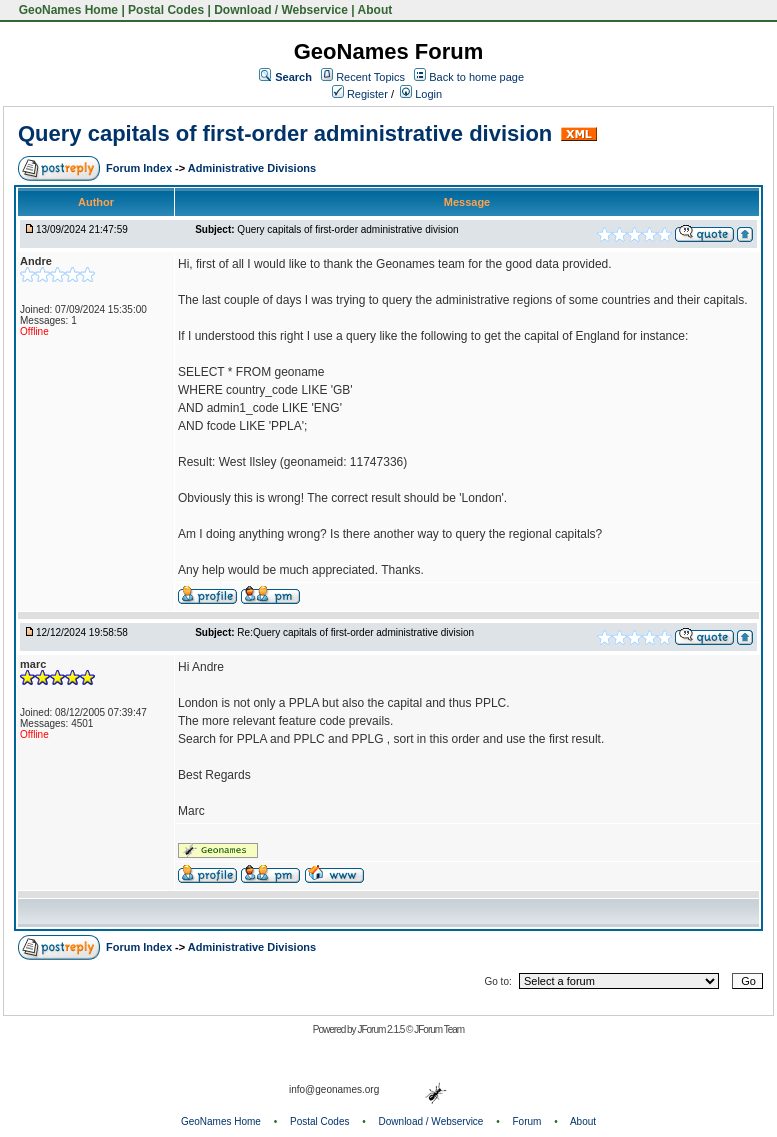 The image size is (777, 1137). Describe the element at coordinates (375, 10) in the screenshot. I see `About` at that location.